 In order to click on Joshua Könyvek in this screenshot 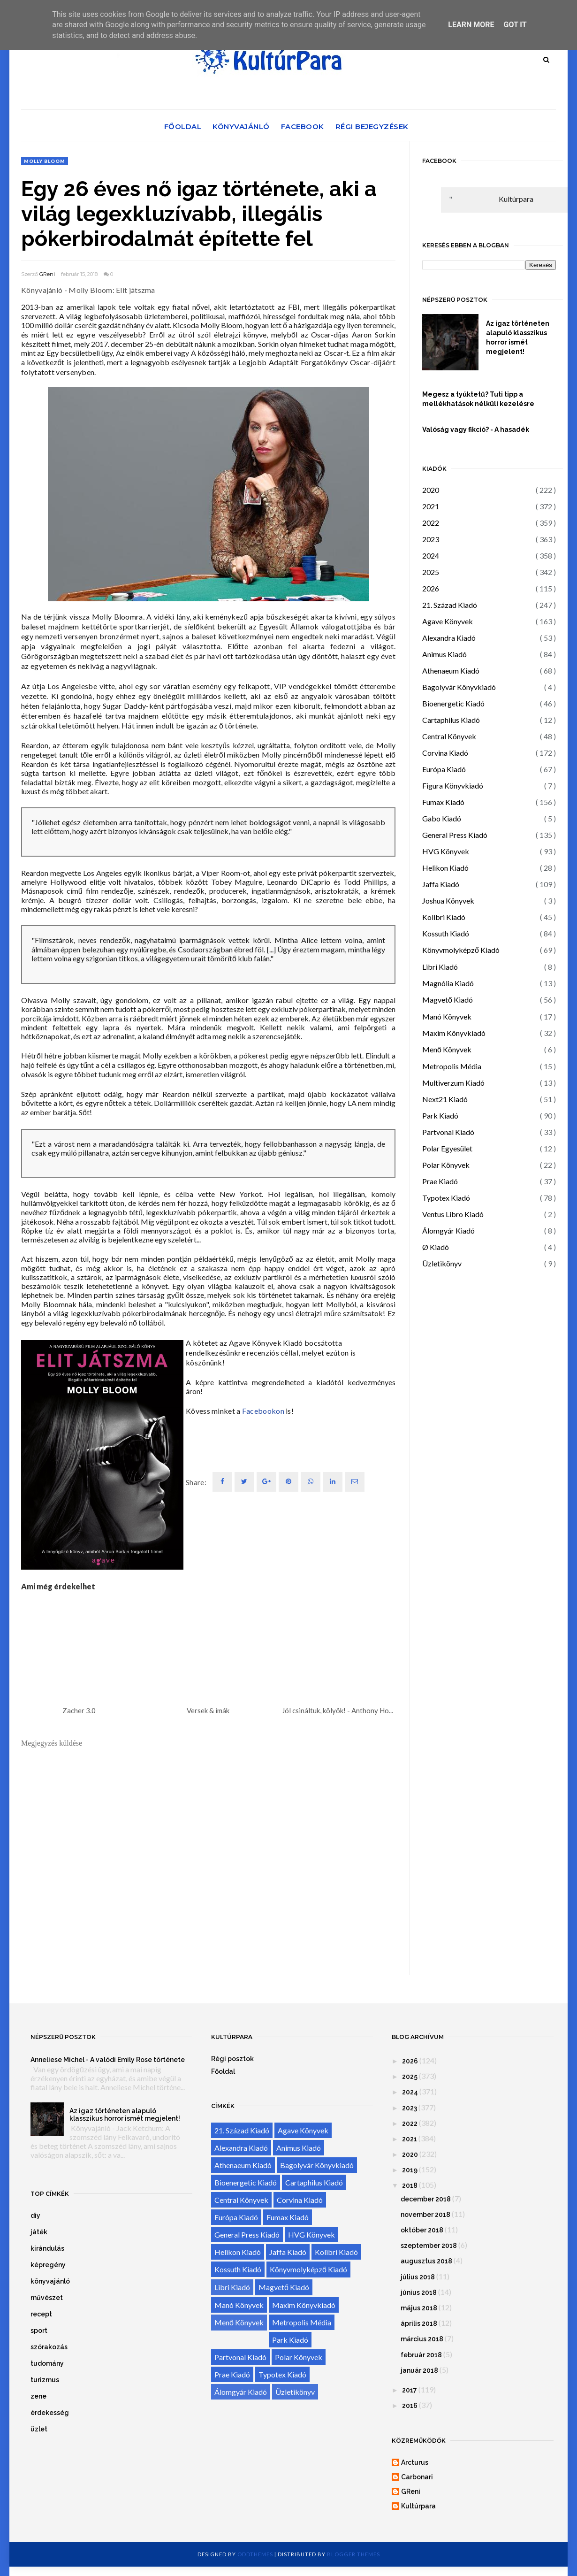, I will do `click(448, 900)`.